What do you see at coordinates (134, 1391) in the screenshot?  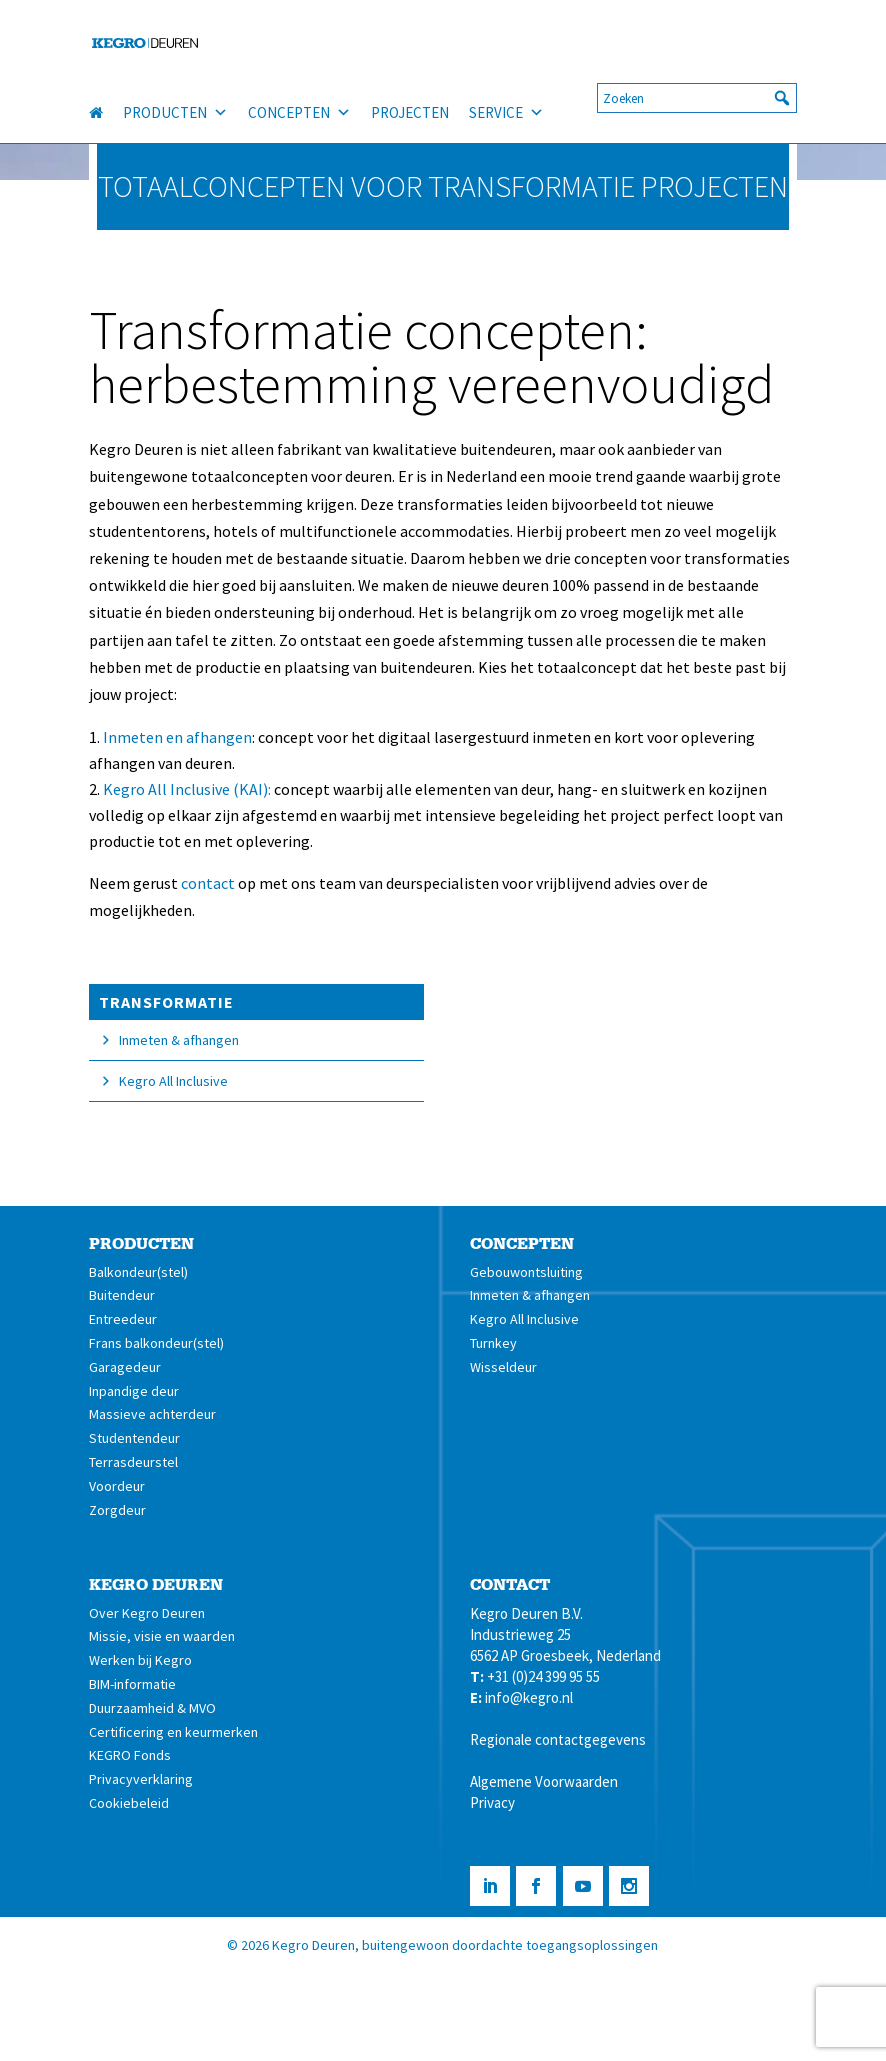 I see `Inpandige deur` at bounding box center [134, 1391].